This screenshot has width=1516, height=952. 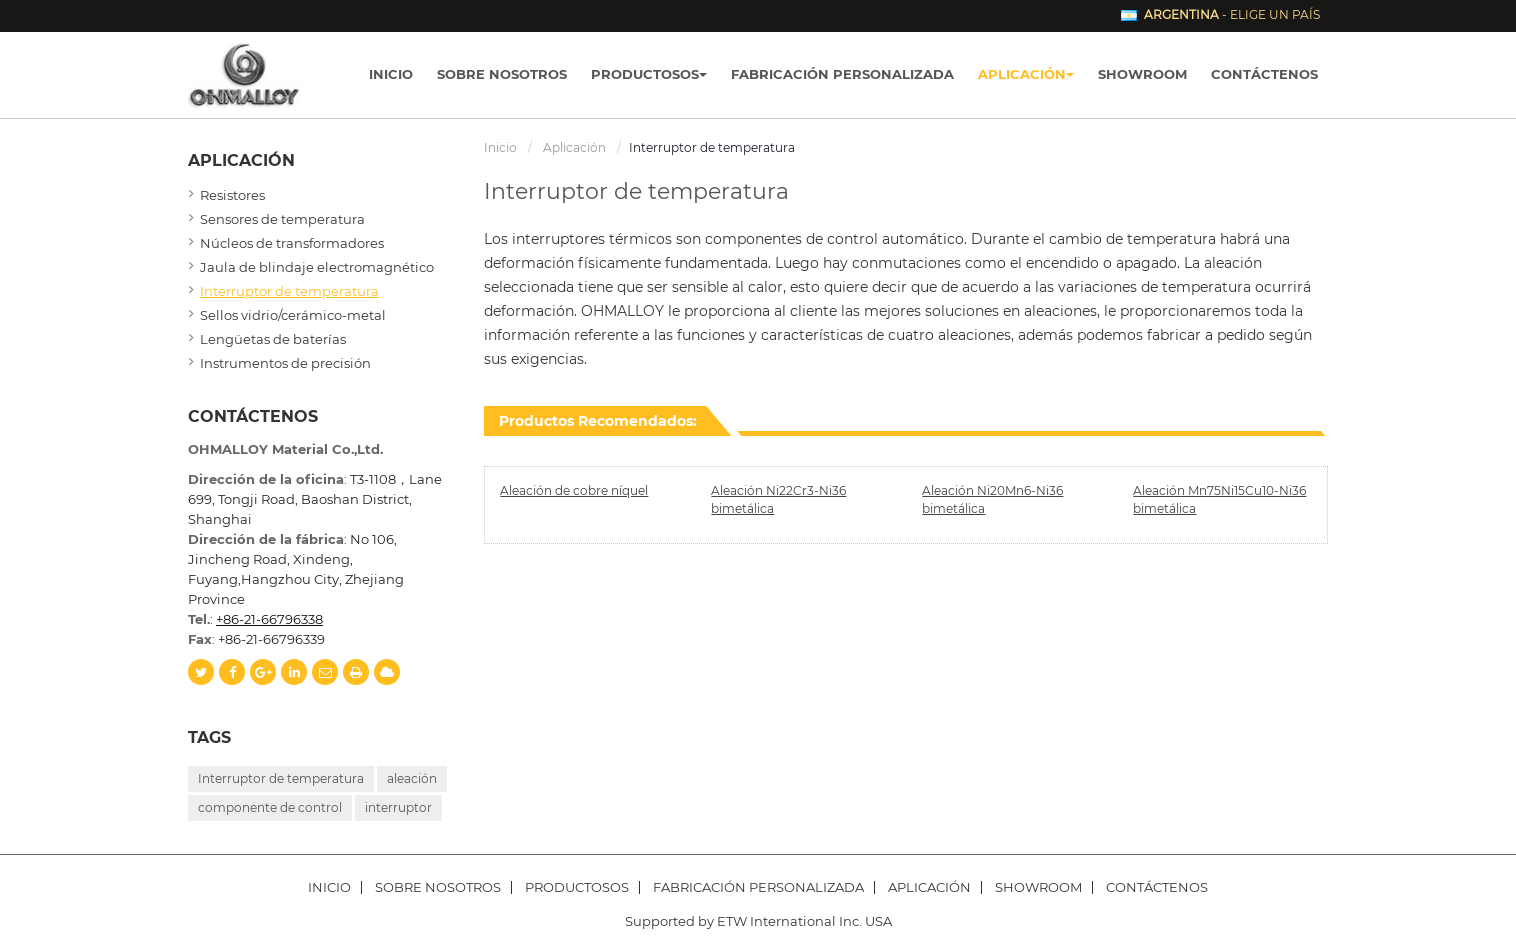 I want to click on Contáctenos, so click(x=1264, y=74).